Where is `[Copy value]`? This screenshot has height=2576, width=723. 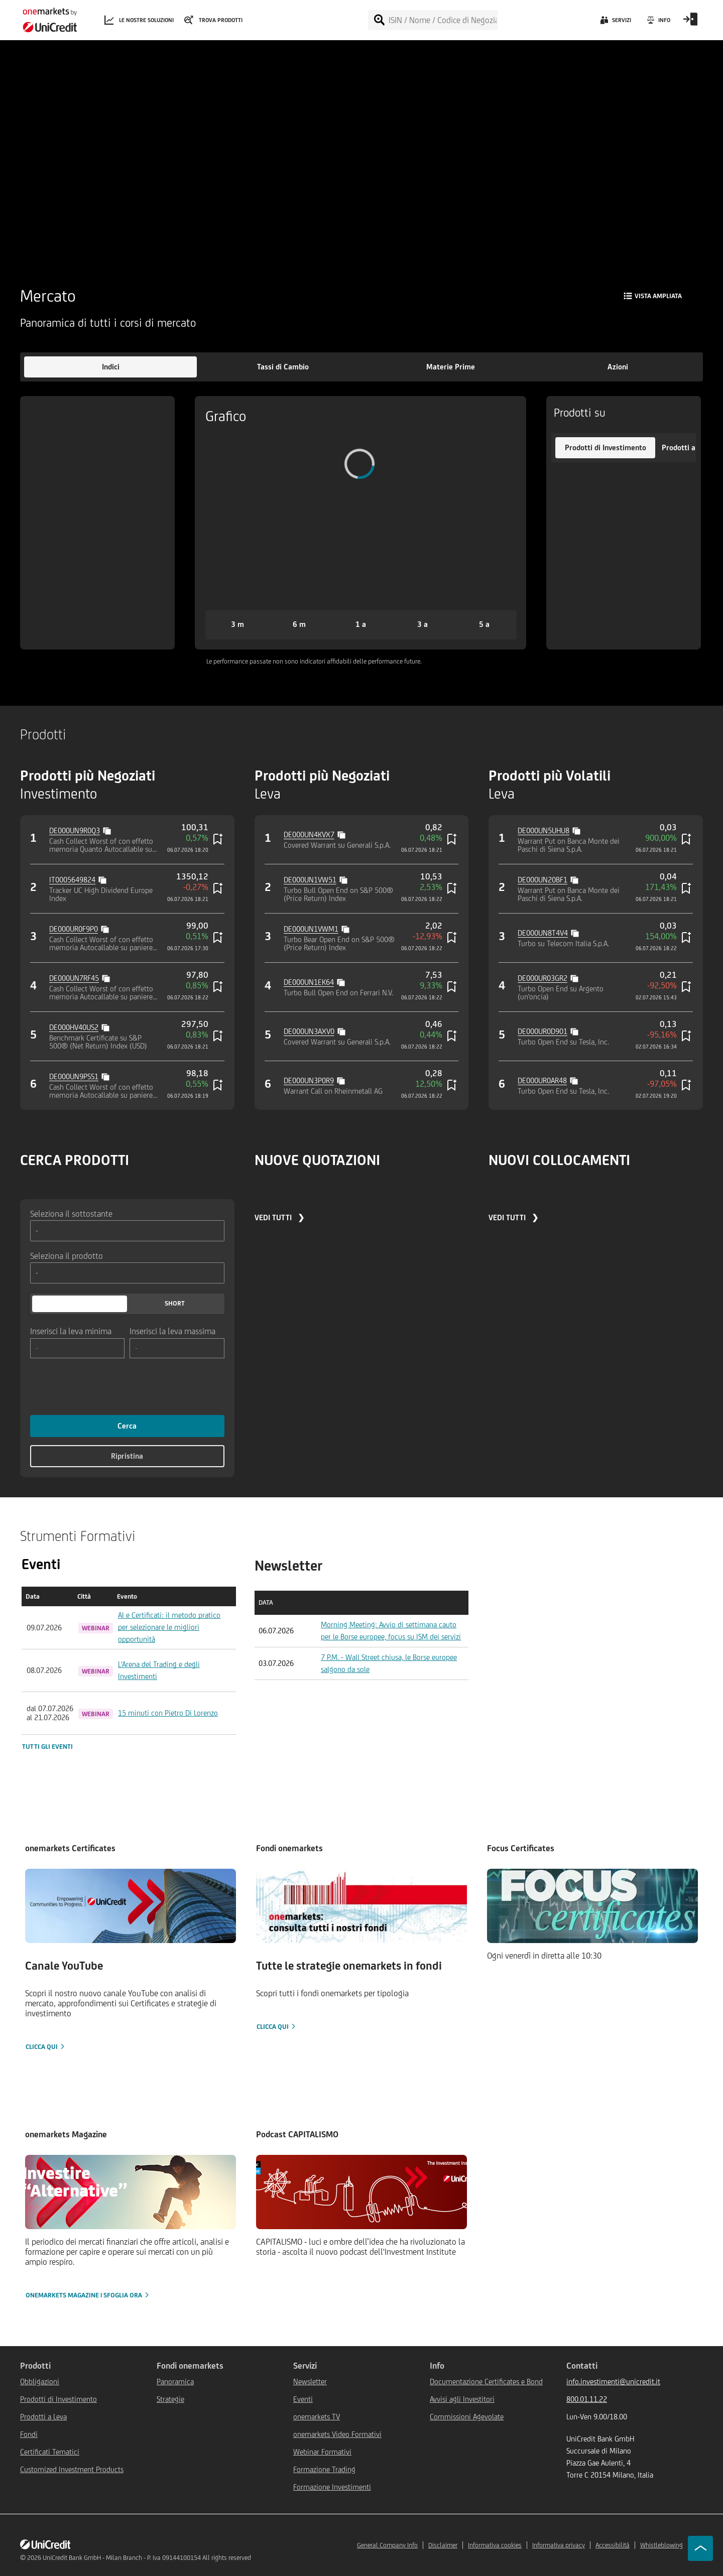 [Copy value] is located at coordinates (108, 829).